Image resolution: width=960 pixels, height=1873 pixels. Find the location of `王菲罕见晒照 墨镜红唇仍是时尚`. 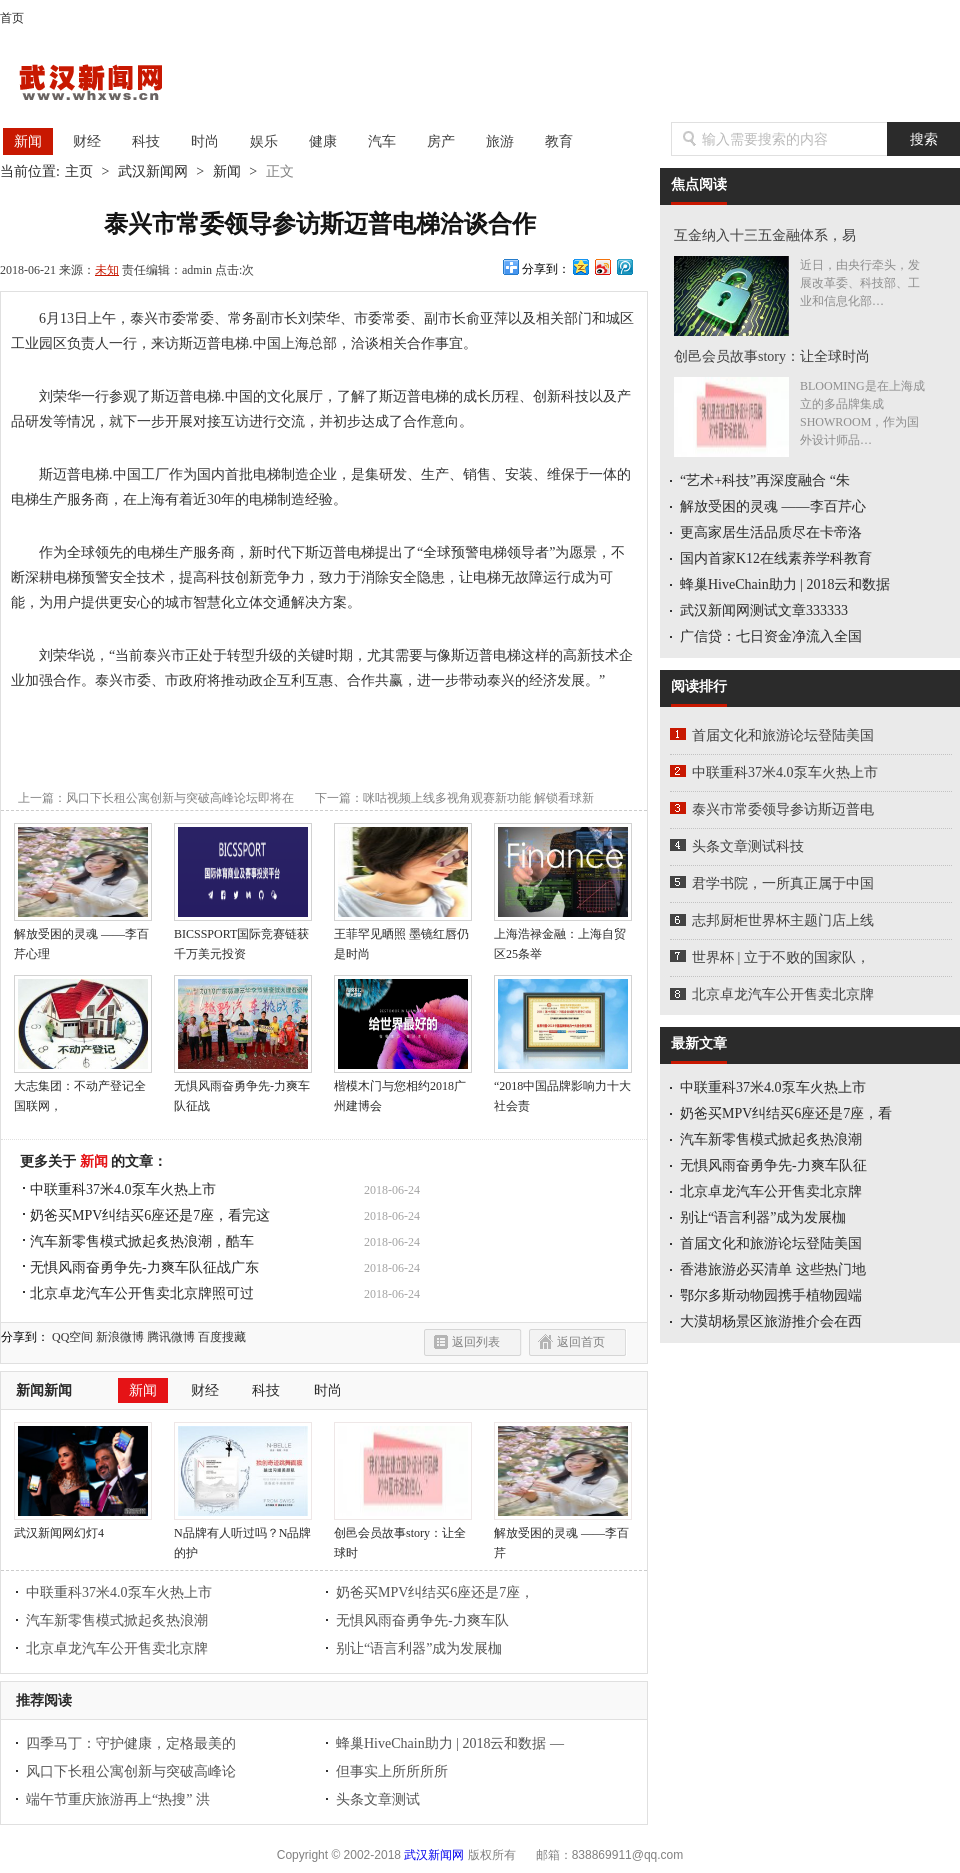

王菲罕见晒照 墨镜红唇仍是时尚 is located at coordinates (403, 937).